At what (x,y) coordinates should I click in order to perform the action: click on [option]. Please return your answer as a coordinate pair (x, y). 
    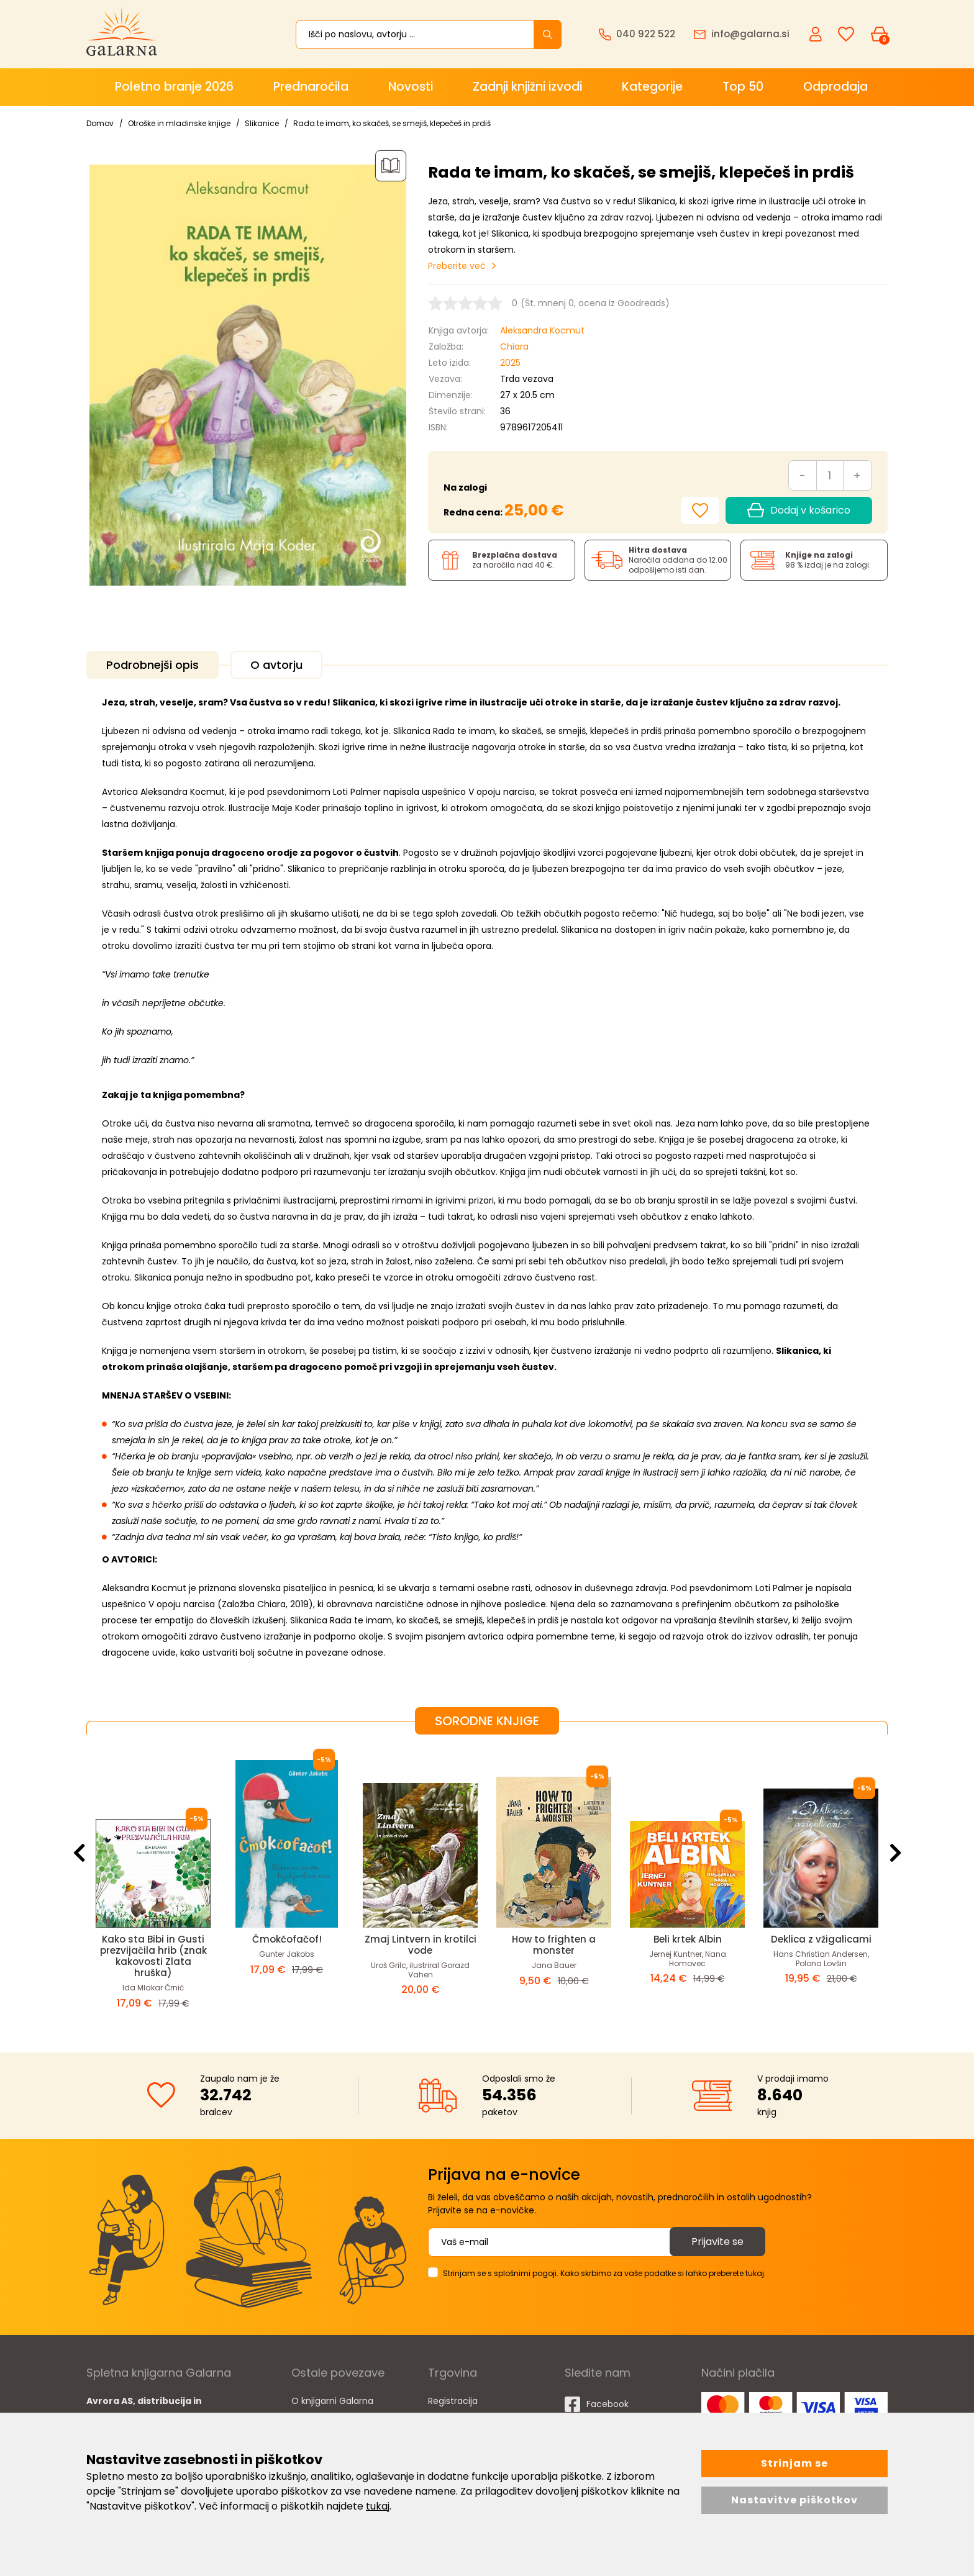
    Looking at the image, I should click on (153, 1883).